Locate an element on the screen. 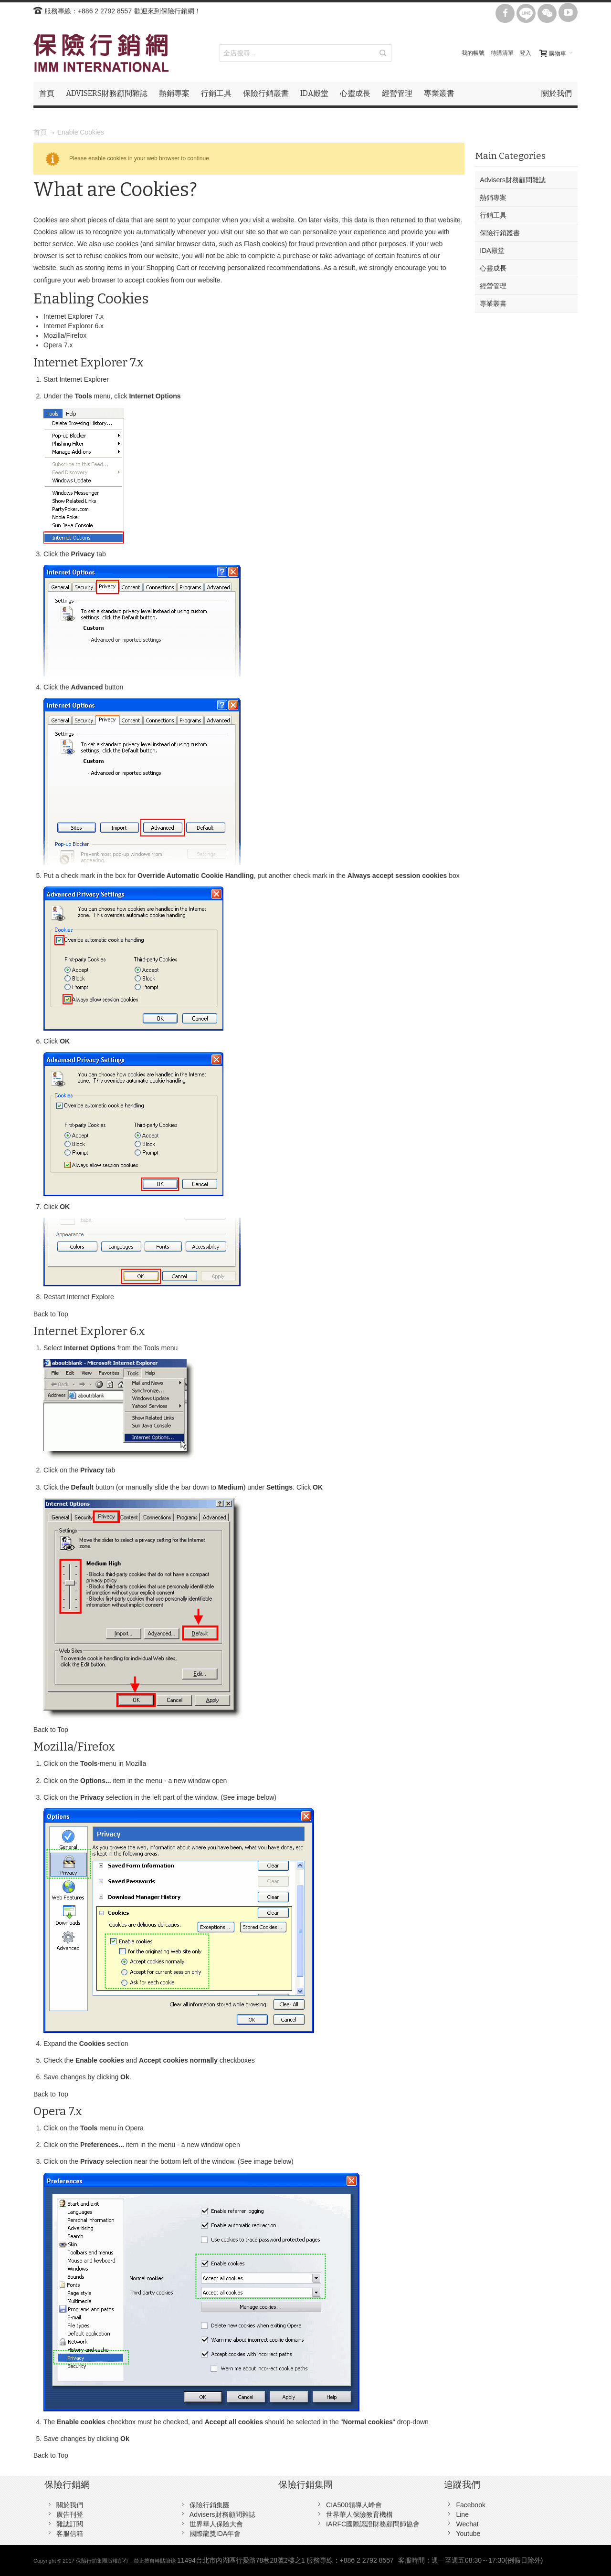 The height and width of the screenshot is (2576, 611). Facebook is located at coordinates (470, 2505).